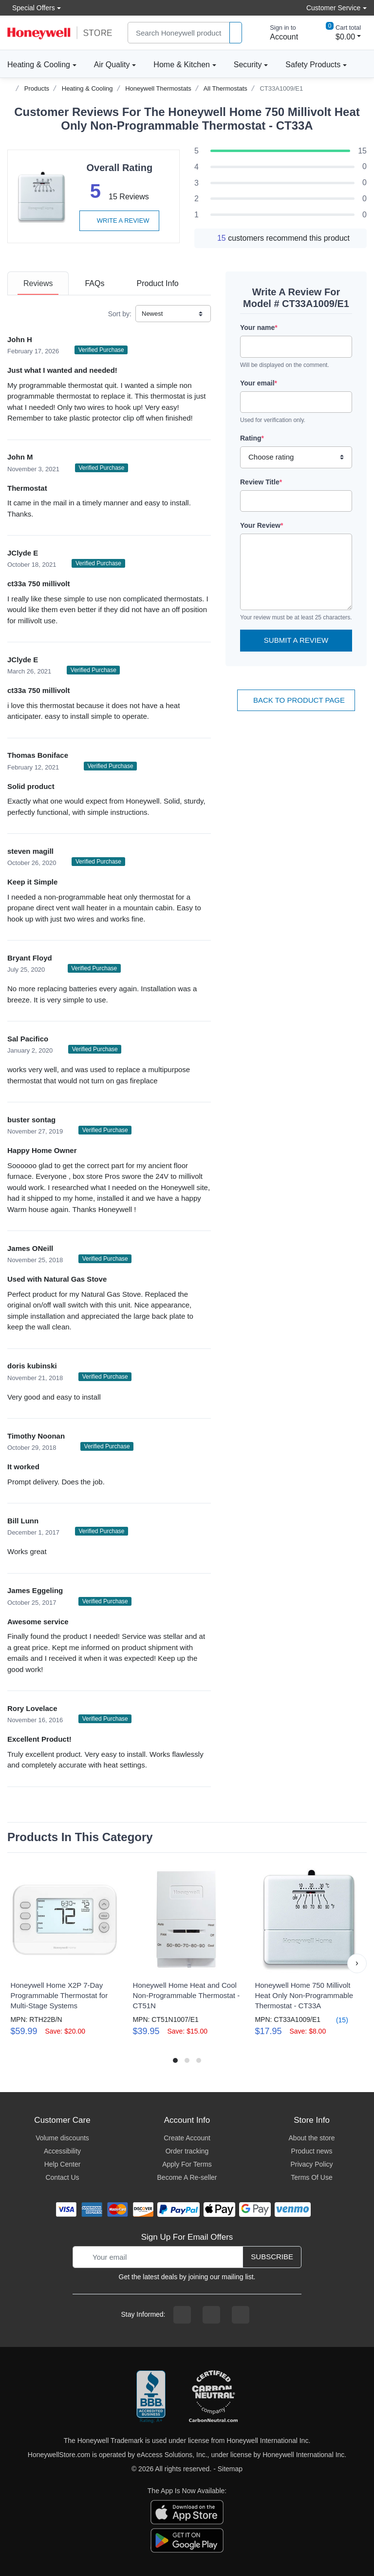  I want to click on [better businesss reviews], so click(151, 2397).